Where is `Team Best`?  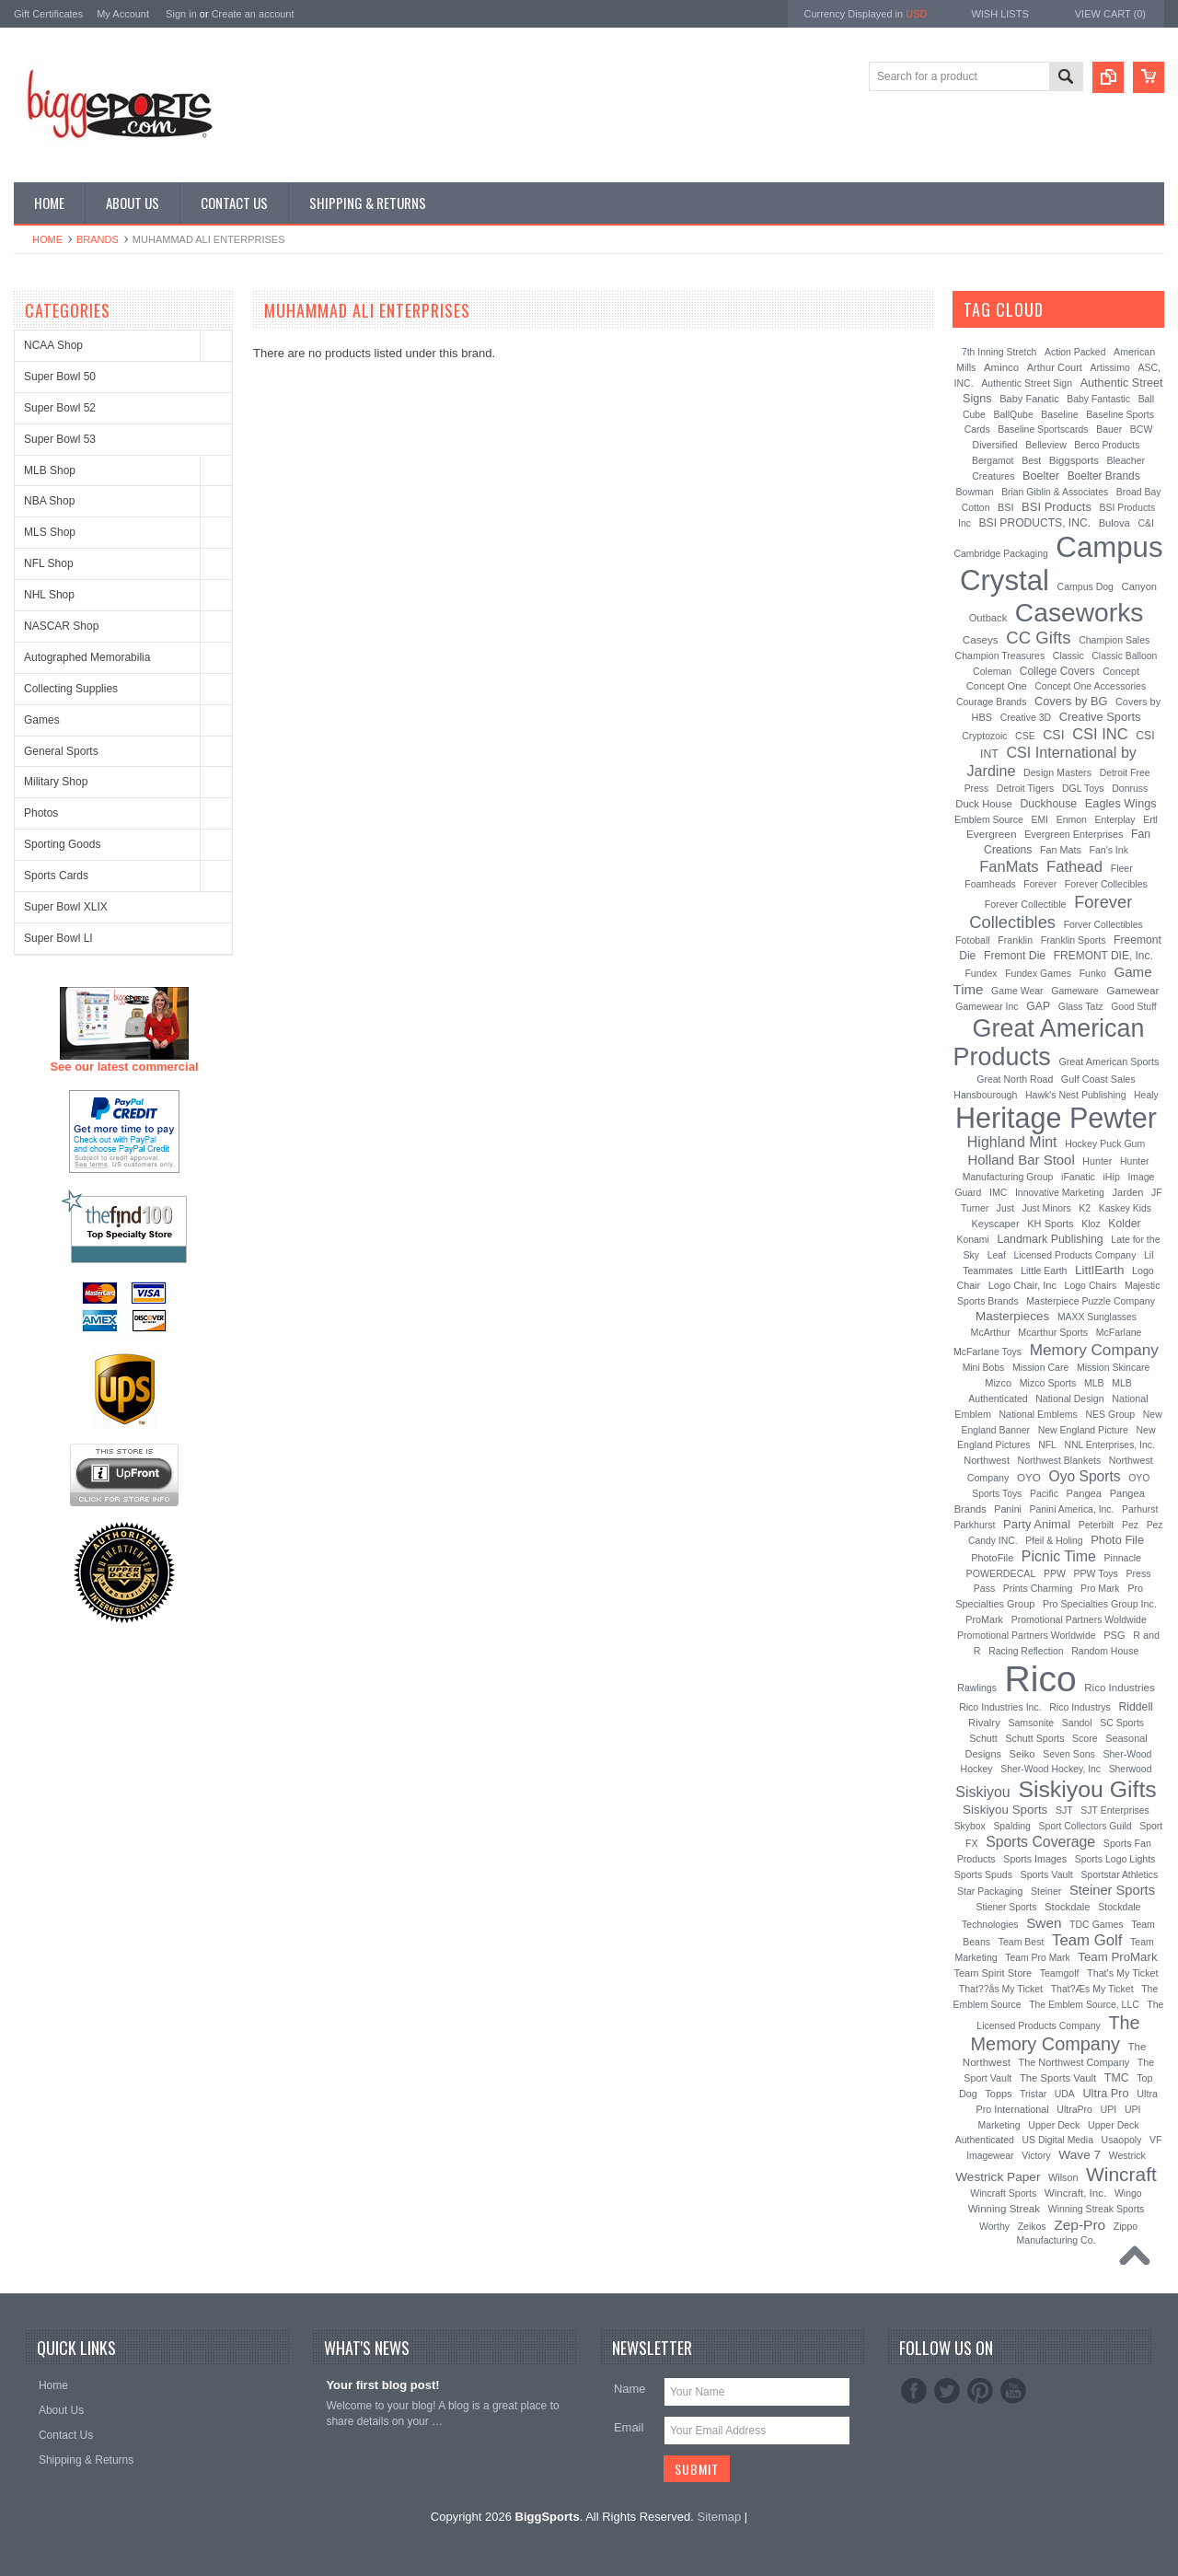 Team Best is located at coordinates (1022, 1941).